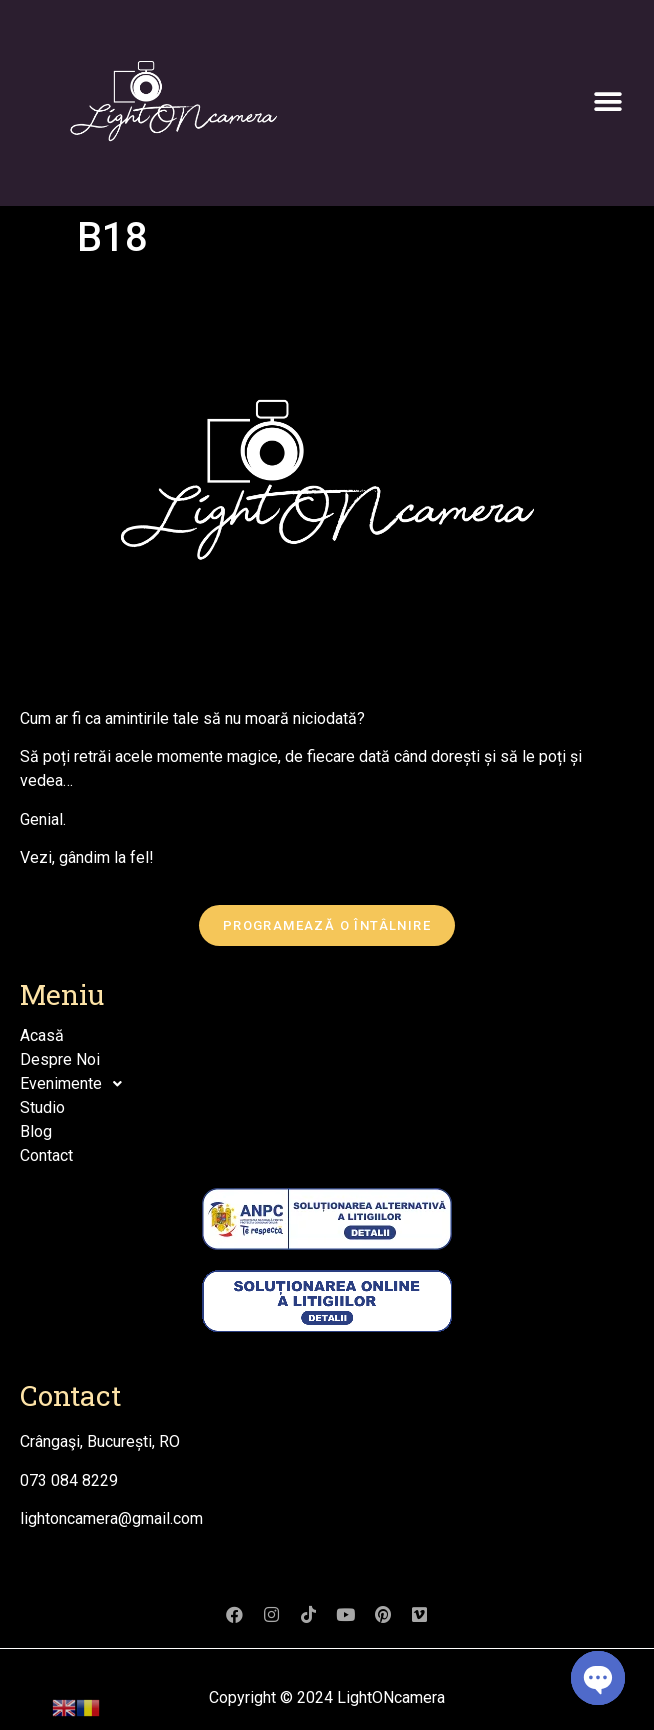 This screenshot has height=1730, width=654. I want to click on Despre Noi, so click(60, 1059).